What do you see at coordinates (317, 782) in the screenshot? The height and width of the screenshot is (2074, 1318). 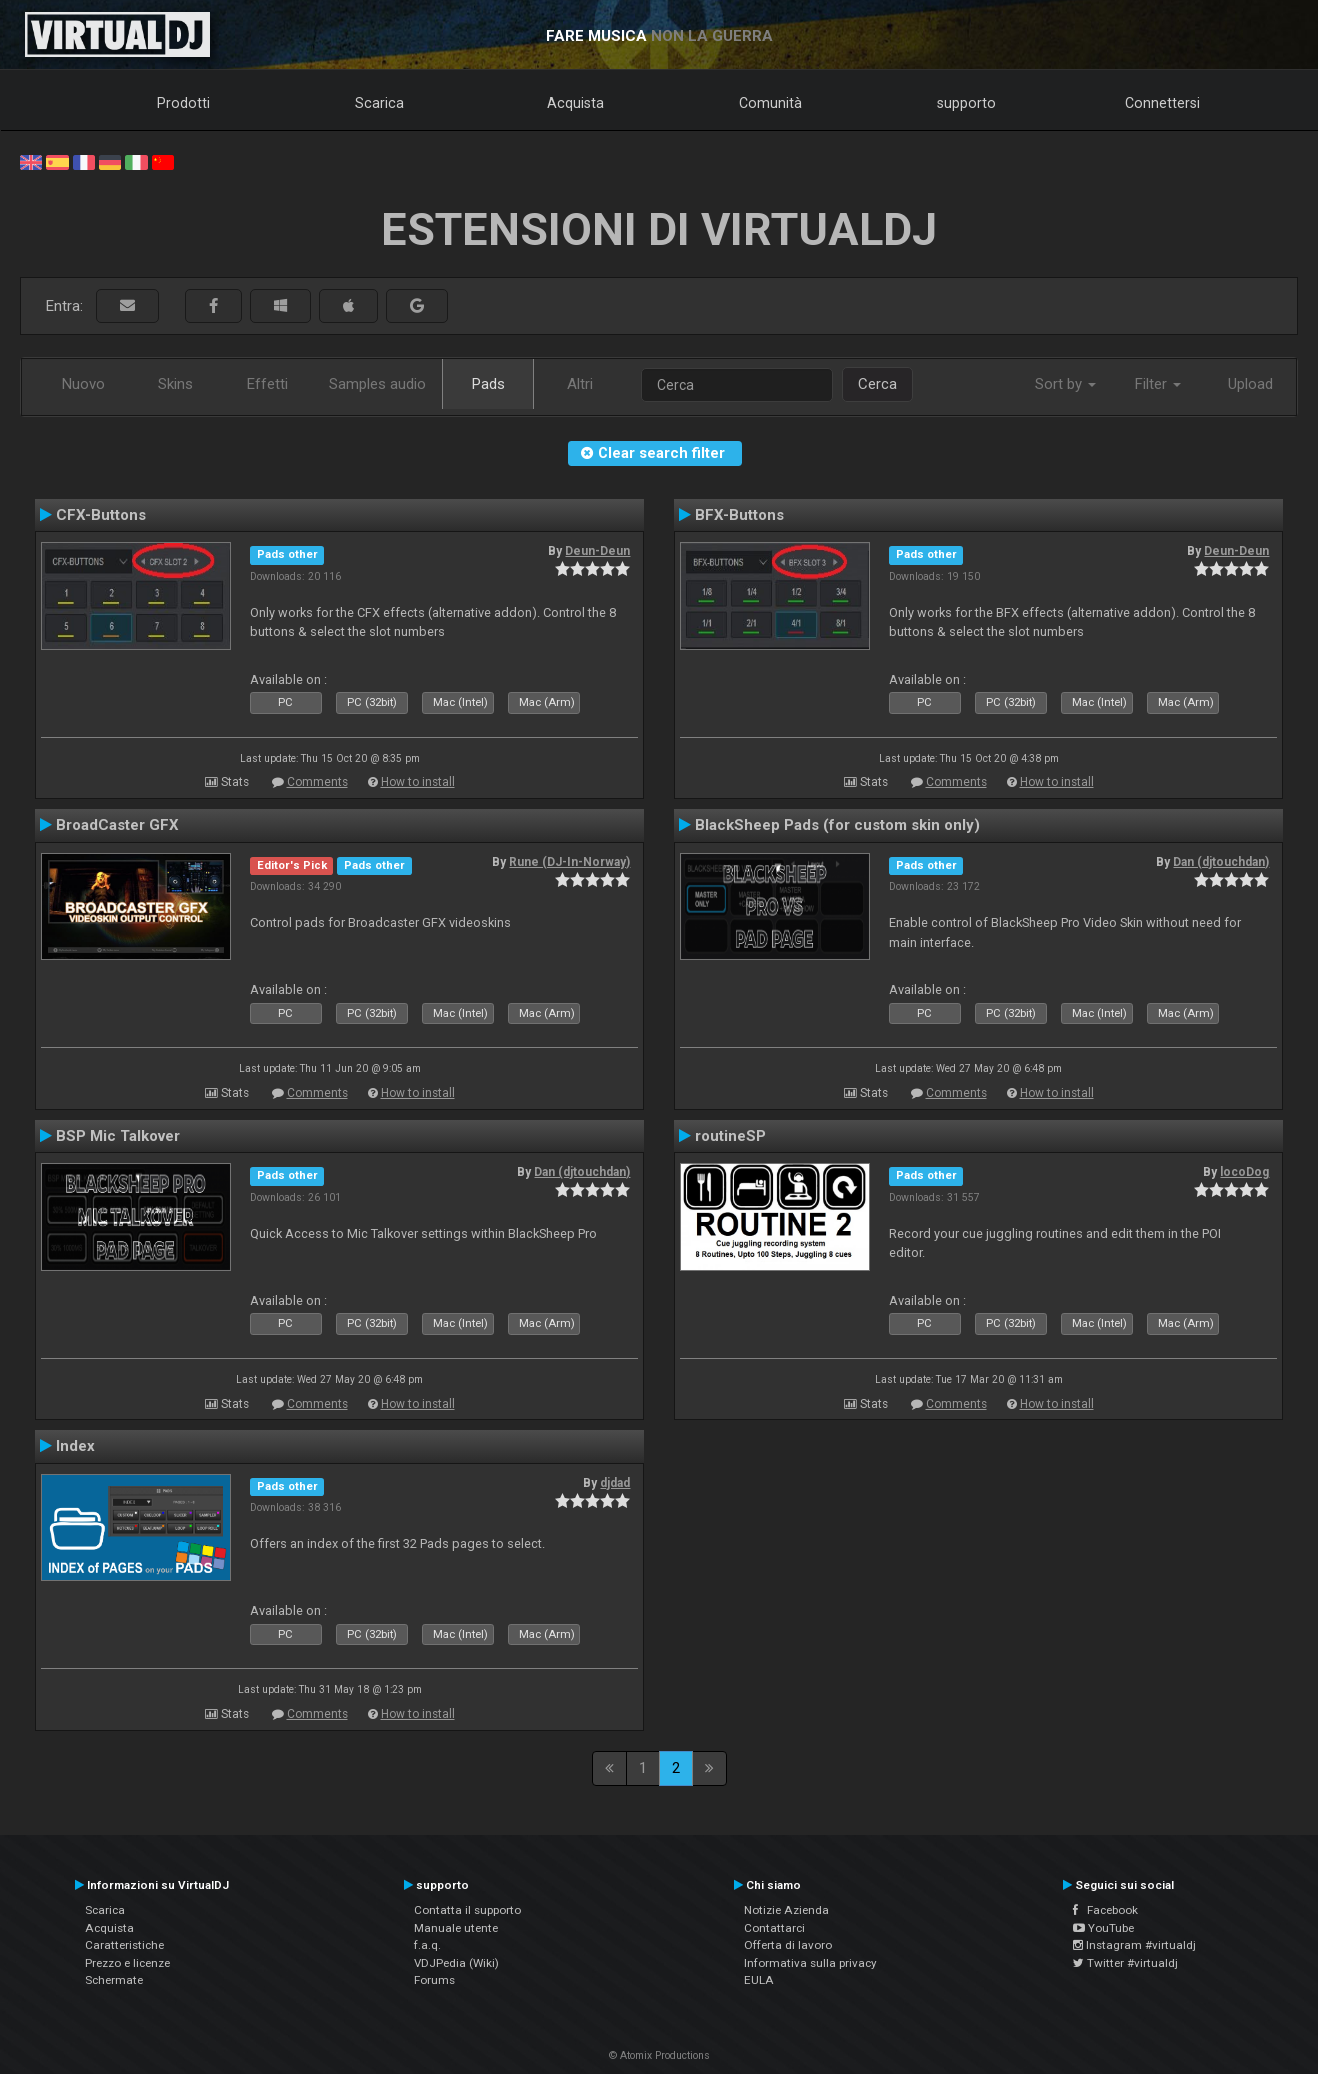 I see `Comments` at bounding box center [317, 782].